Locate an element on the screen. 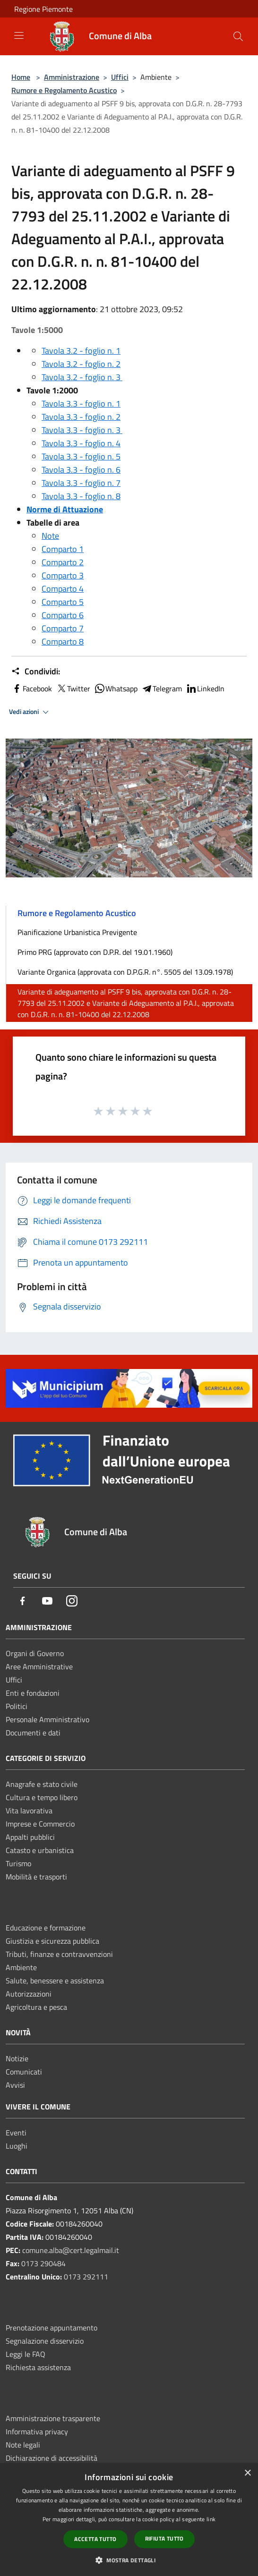 This screenshot has height=2576, width=258. [Cerca] is located at coordinates (238, 36).